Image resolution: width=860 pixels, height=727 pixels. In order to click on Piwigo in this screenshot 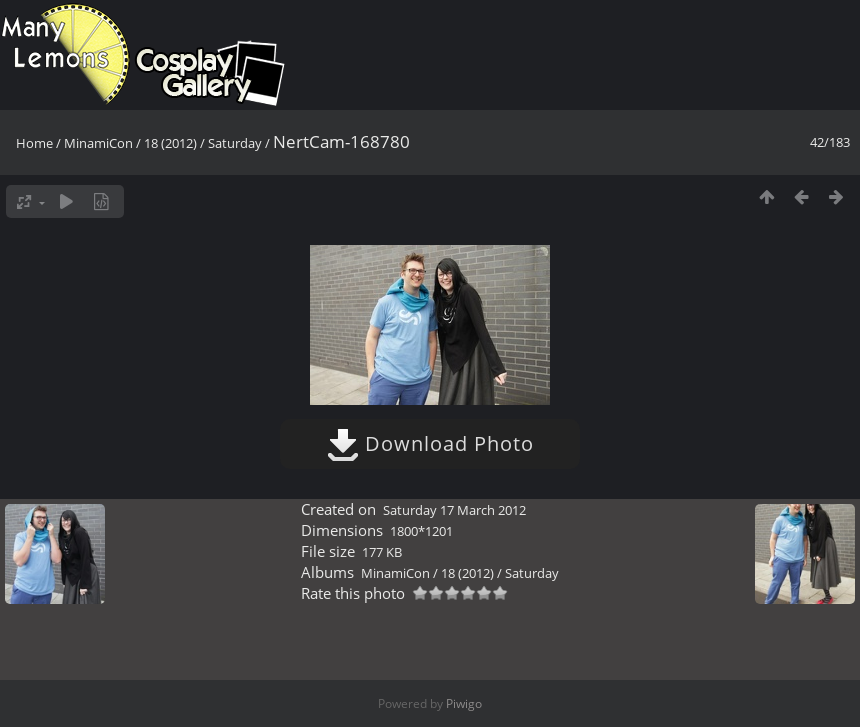, I will do `click(464, 703)`.